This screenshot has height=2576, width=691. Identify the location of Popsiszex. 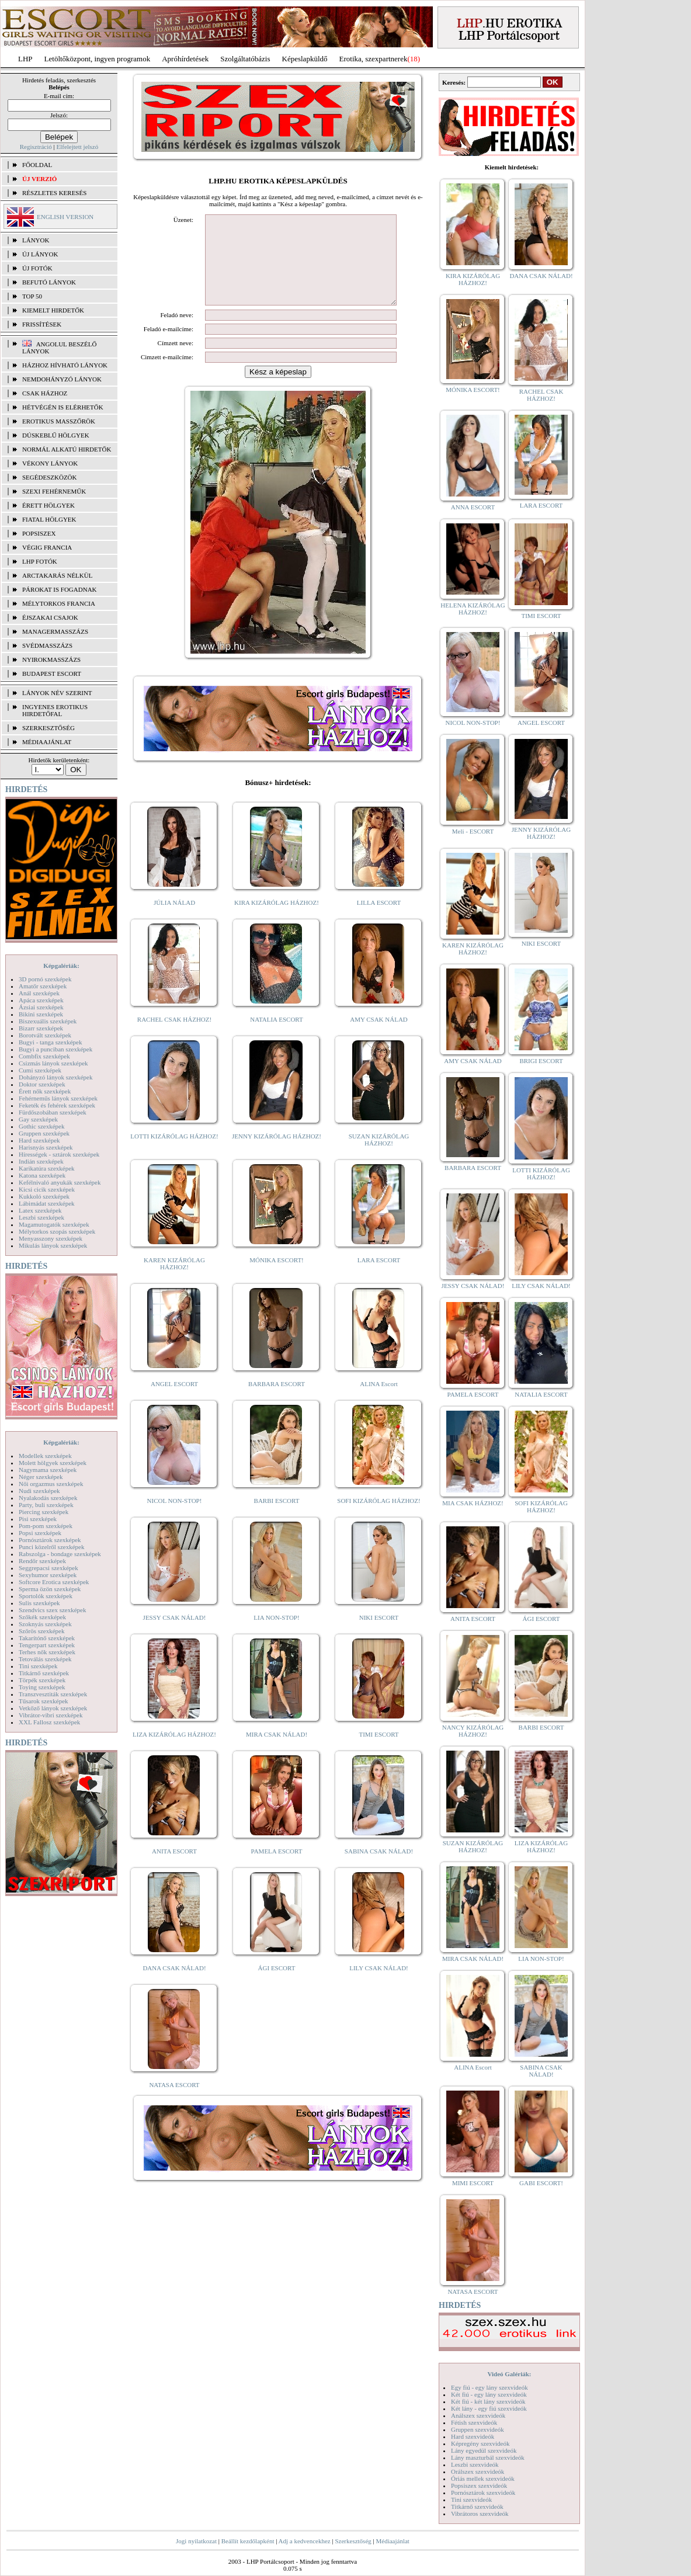
(38, 533).